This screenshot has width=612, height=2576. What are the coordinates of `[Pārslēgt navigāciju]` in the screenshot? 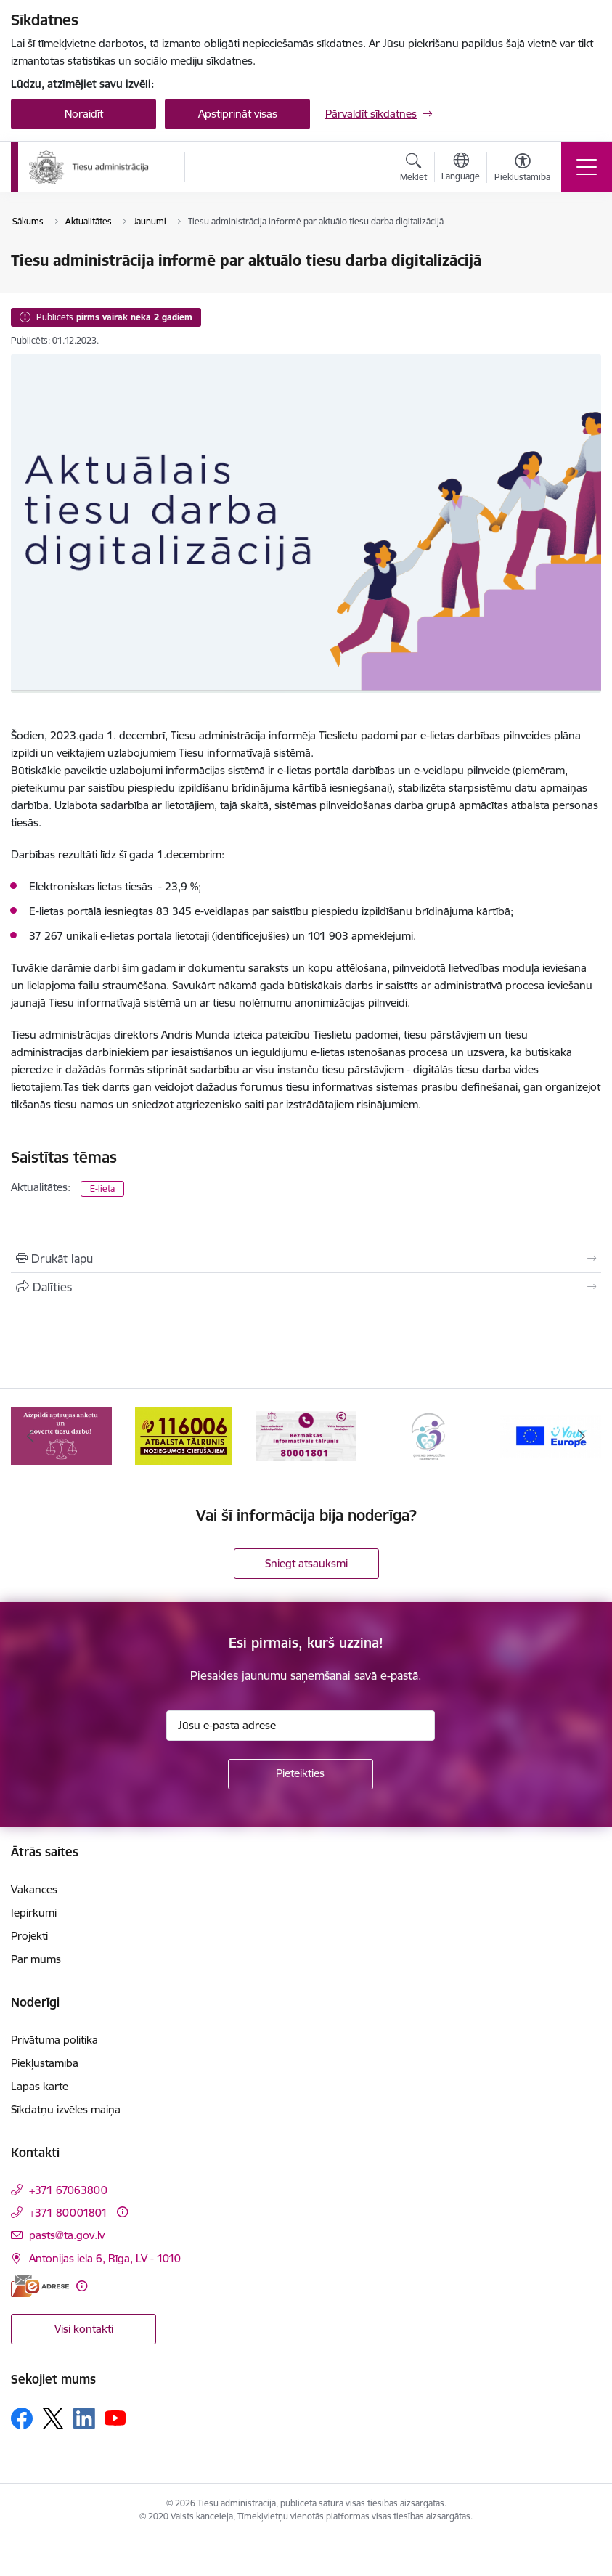 It's located at (586, 167).